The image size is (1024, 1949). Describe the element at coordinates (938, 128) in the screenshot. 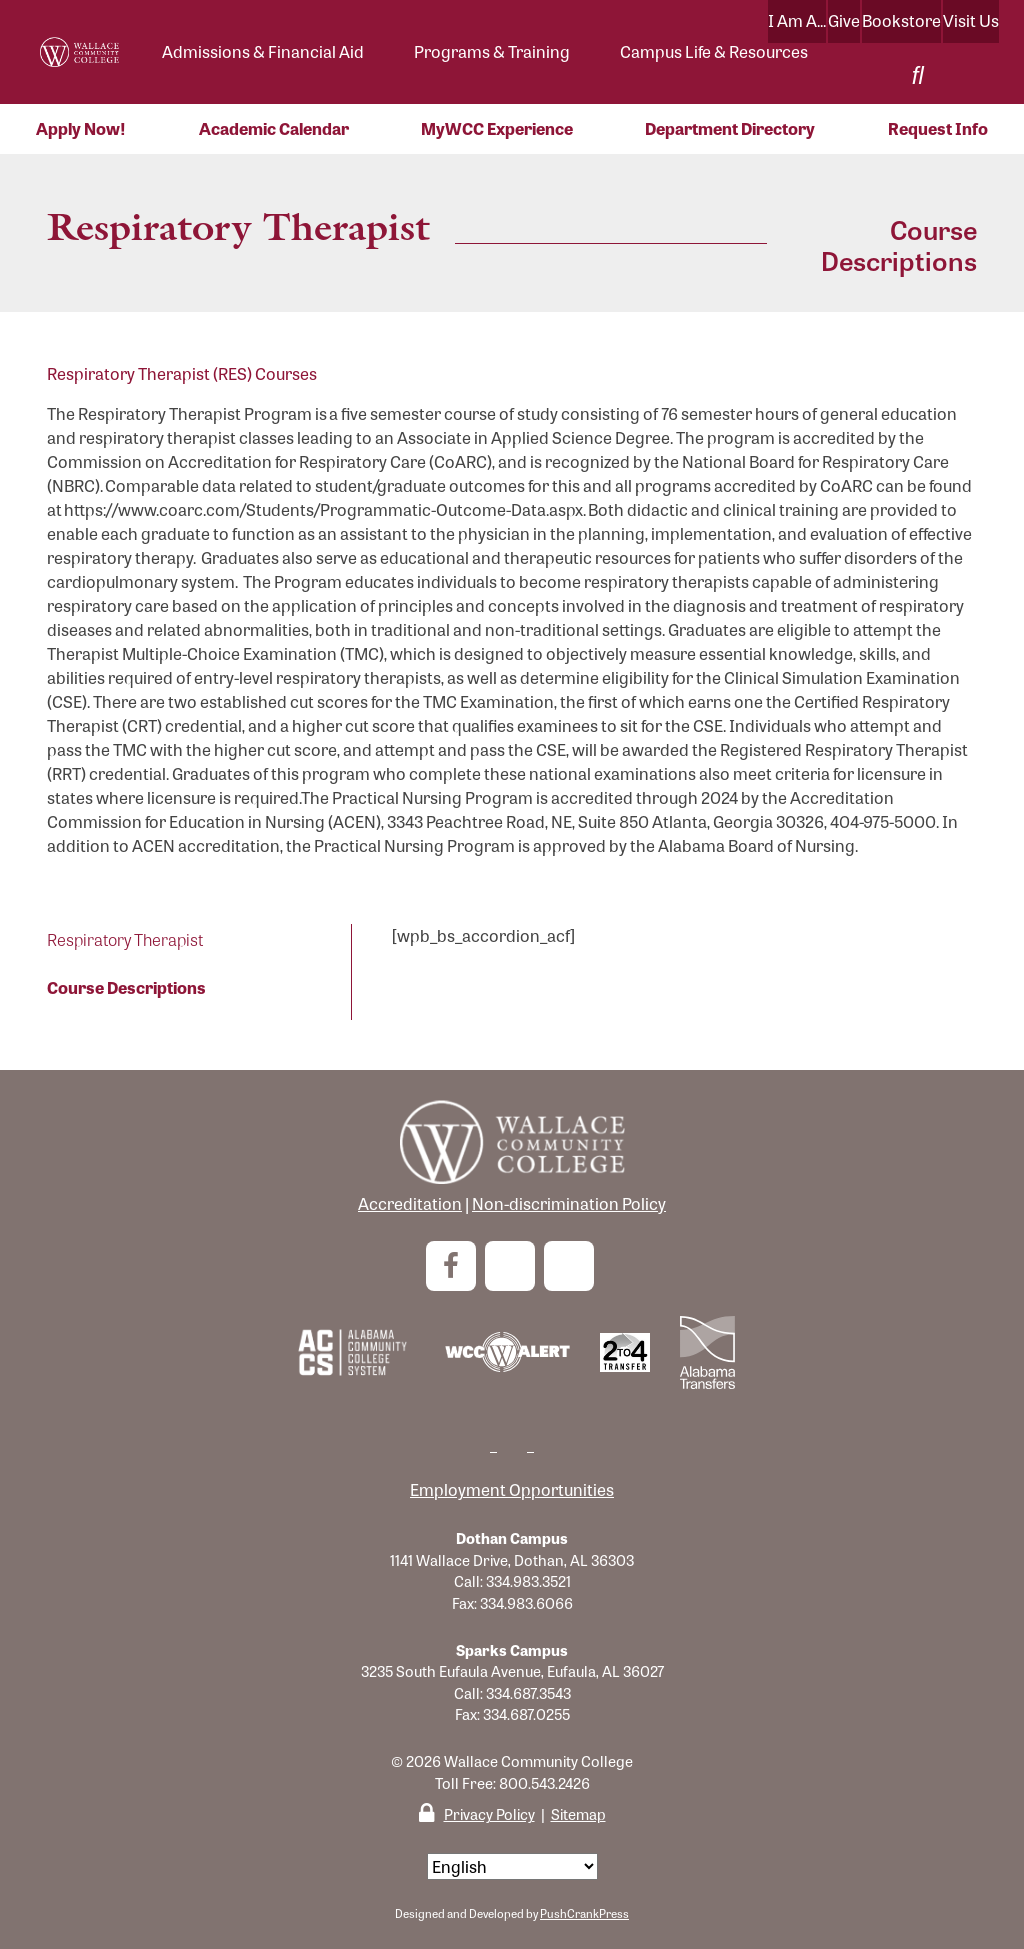

I see `Request Info` at that location.